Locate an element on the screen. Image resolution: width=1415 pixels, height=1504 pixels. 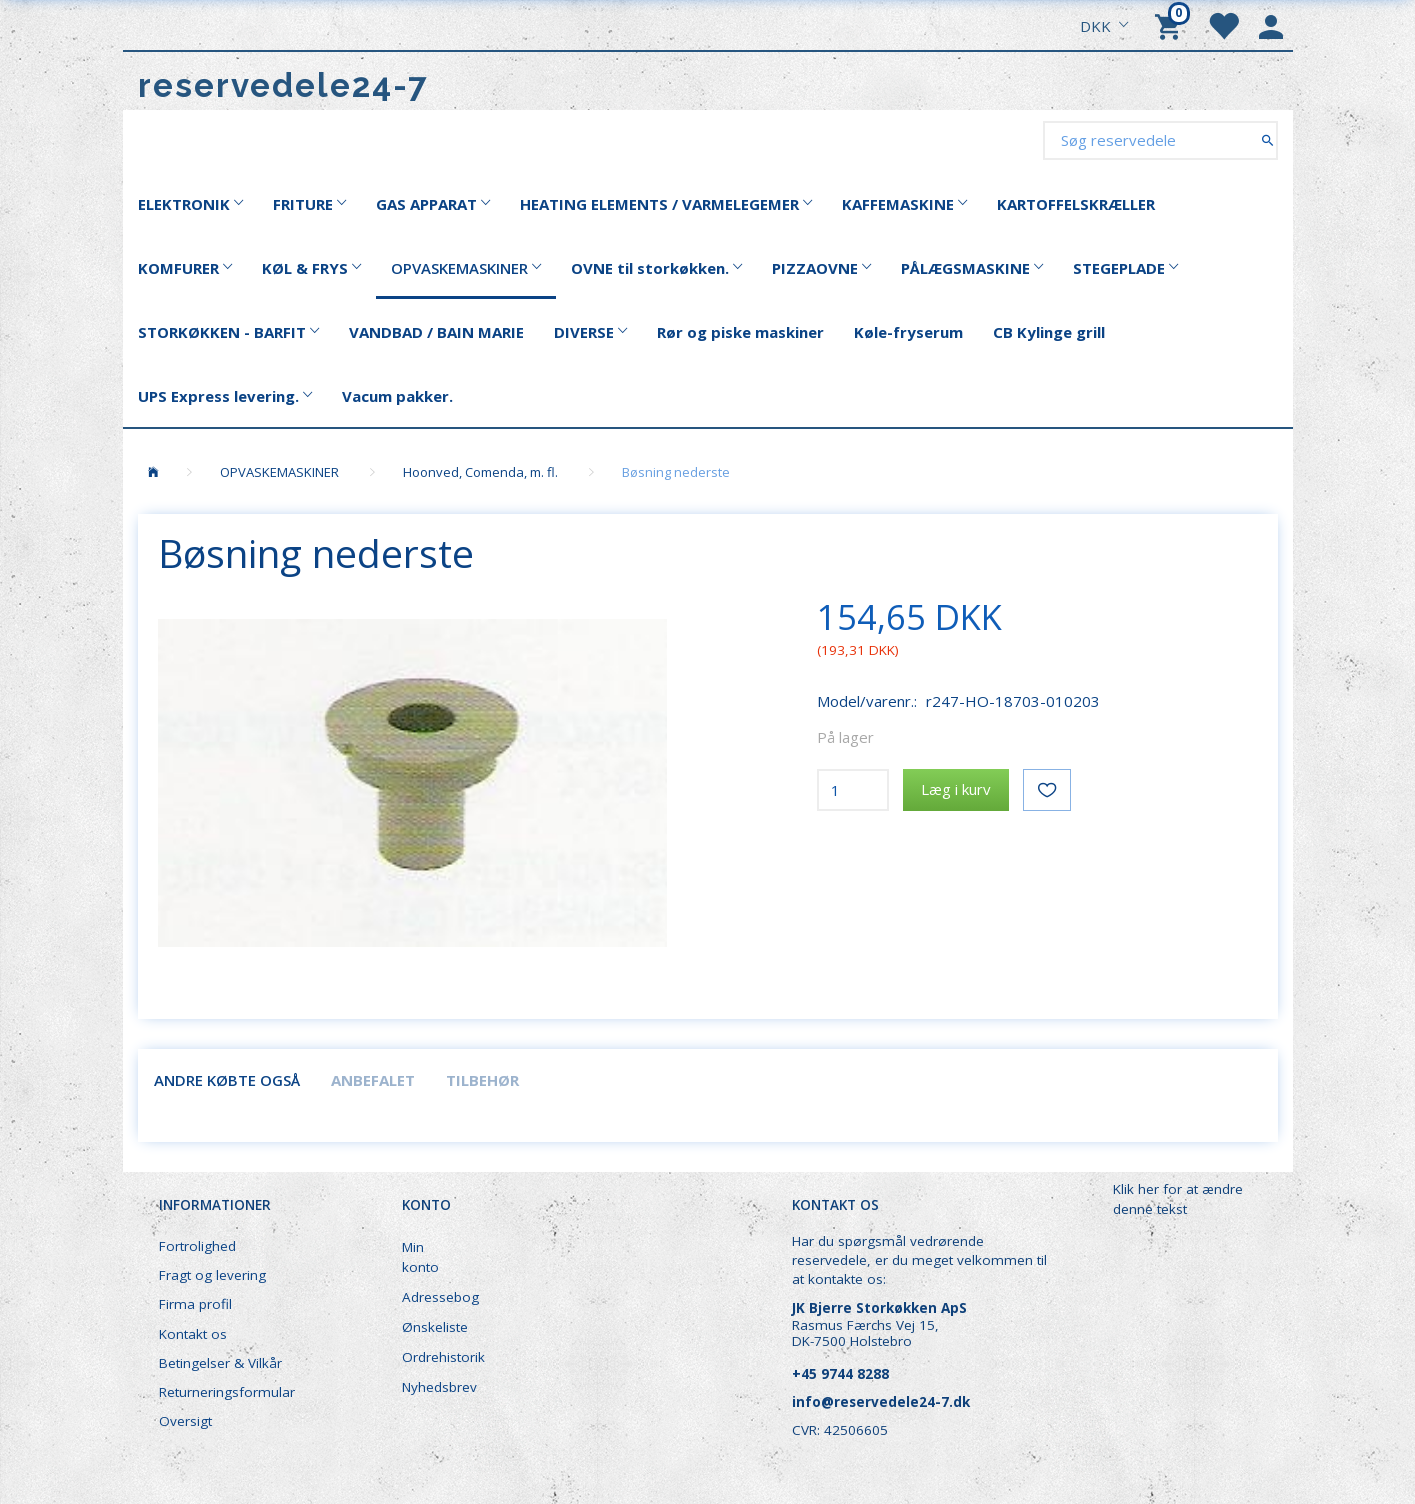
Firma profil is located at coordinates (195, 1304).